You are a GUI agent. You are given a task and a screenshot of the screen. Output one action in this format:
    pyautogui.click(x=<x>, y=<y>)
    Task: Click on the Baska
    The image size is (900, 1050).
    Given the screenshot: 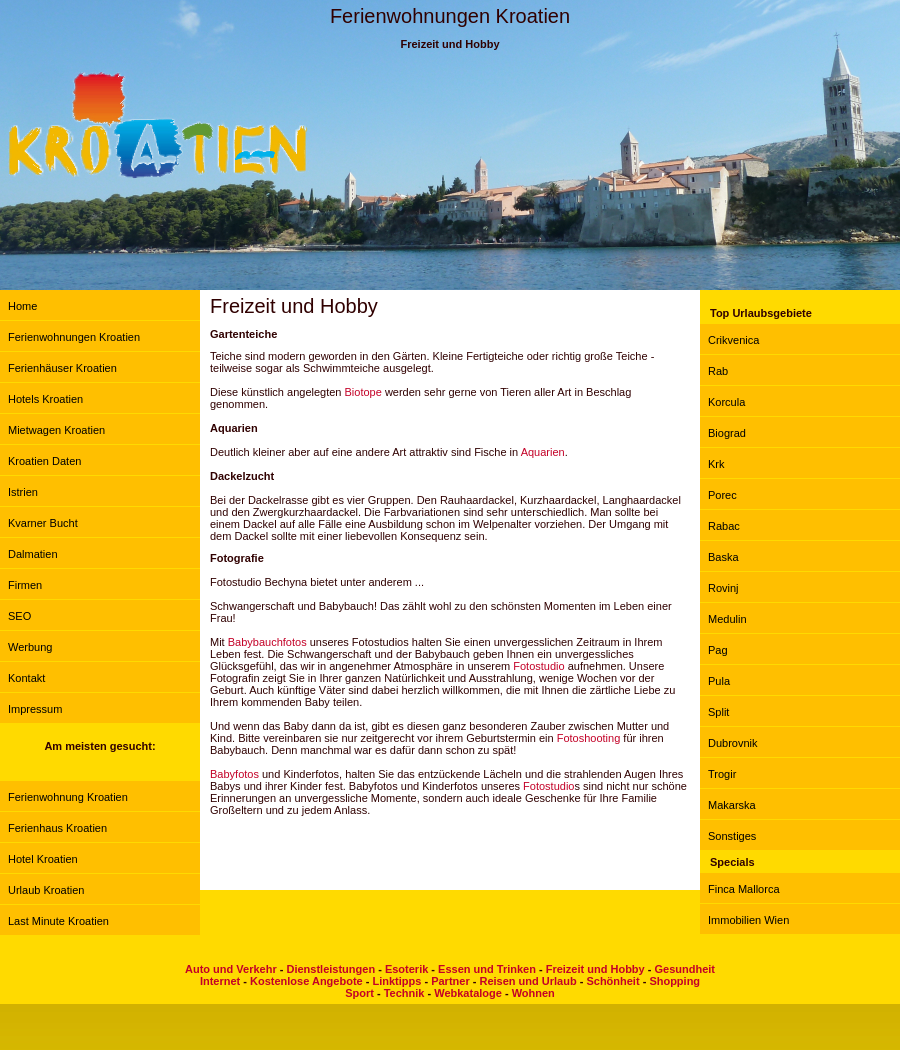 What is the action you would take?
    pyautogui.click(x=723, y=557)
    